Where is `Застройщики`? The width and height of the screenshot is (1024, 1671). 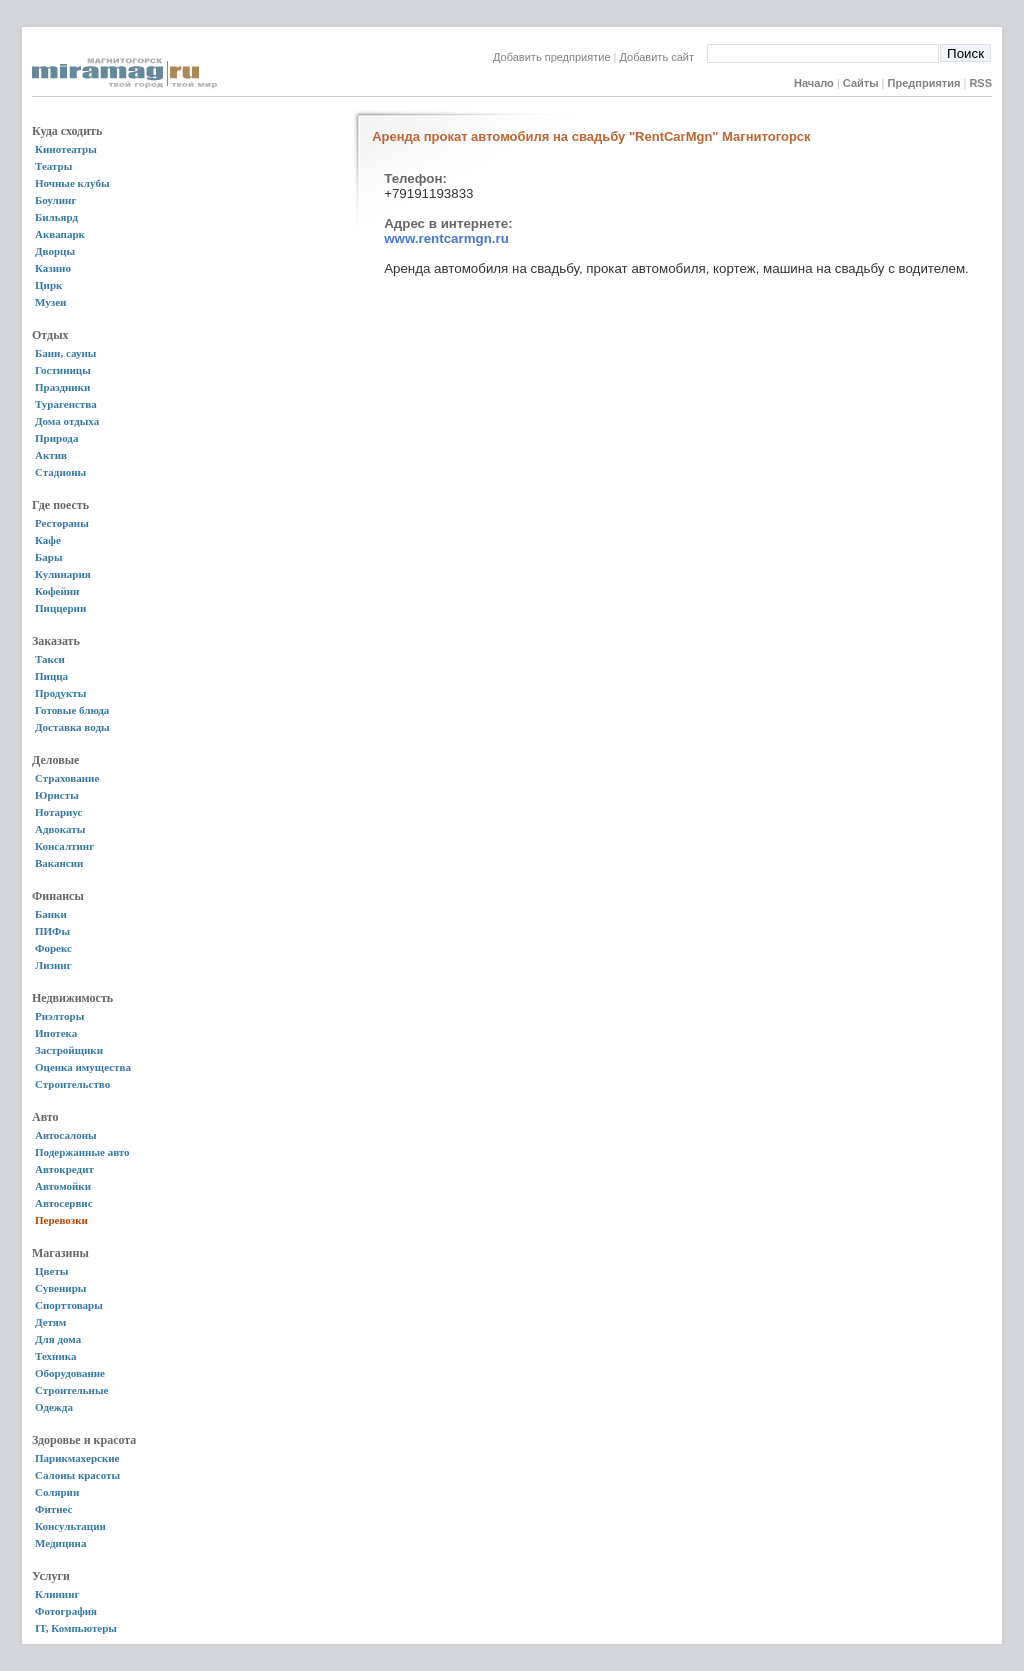
Застройщики is located at coordinates (69, 1050).